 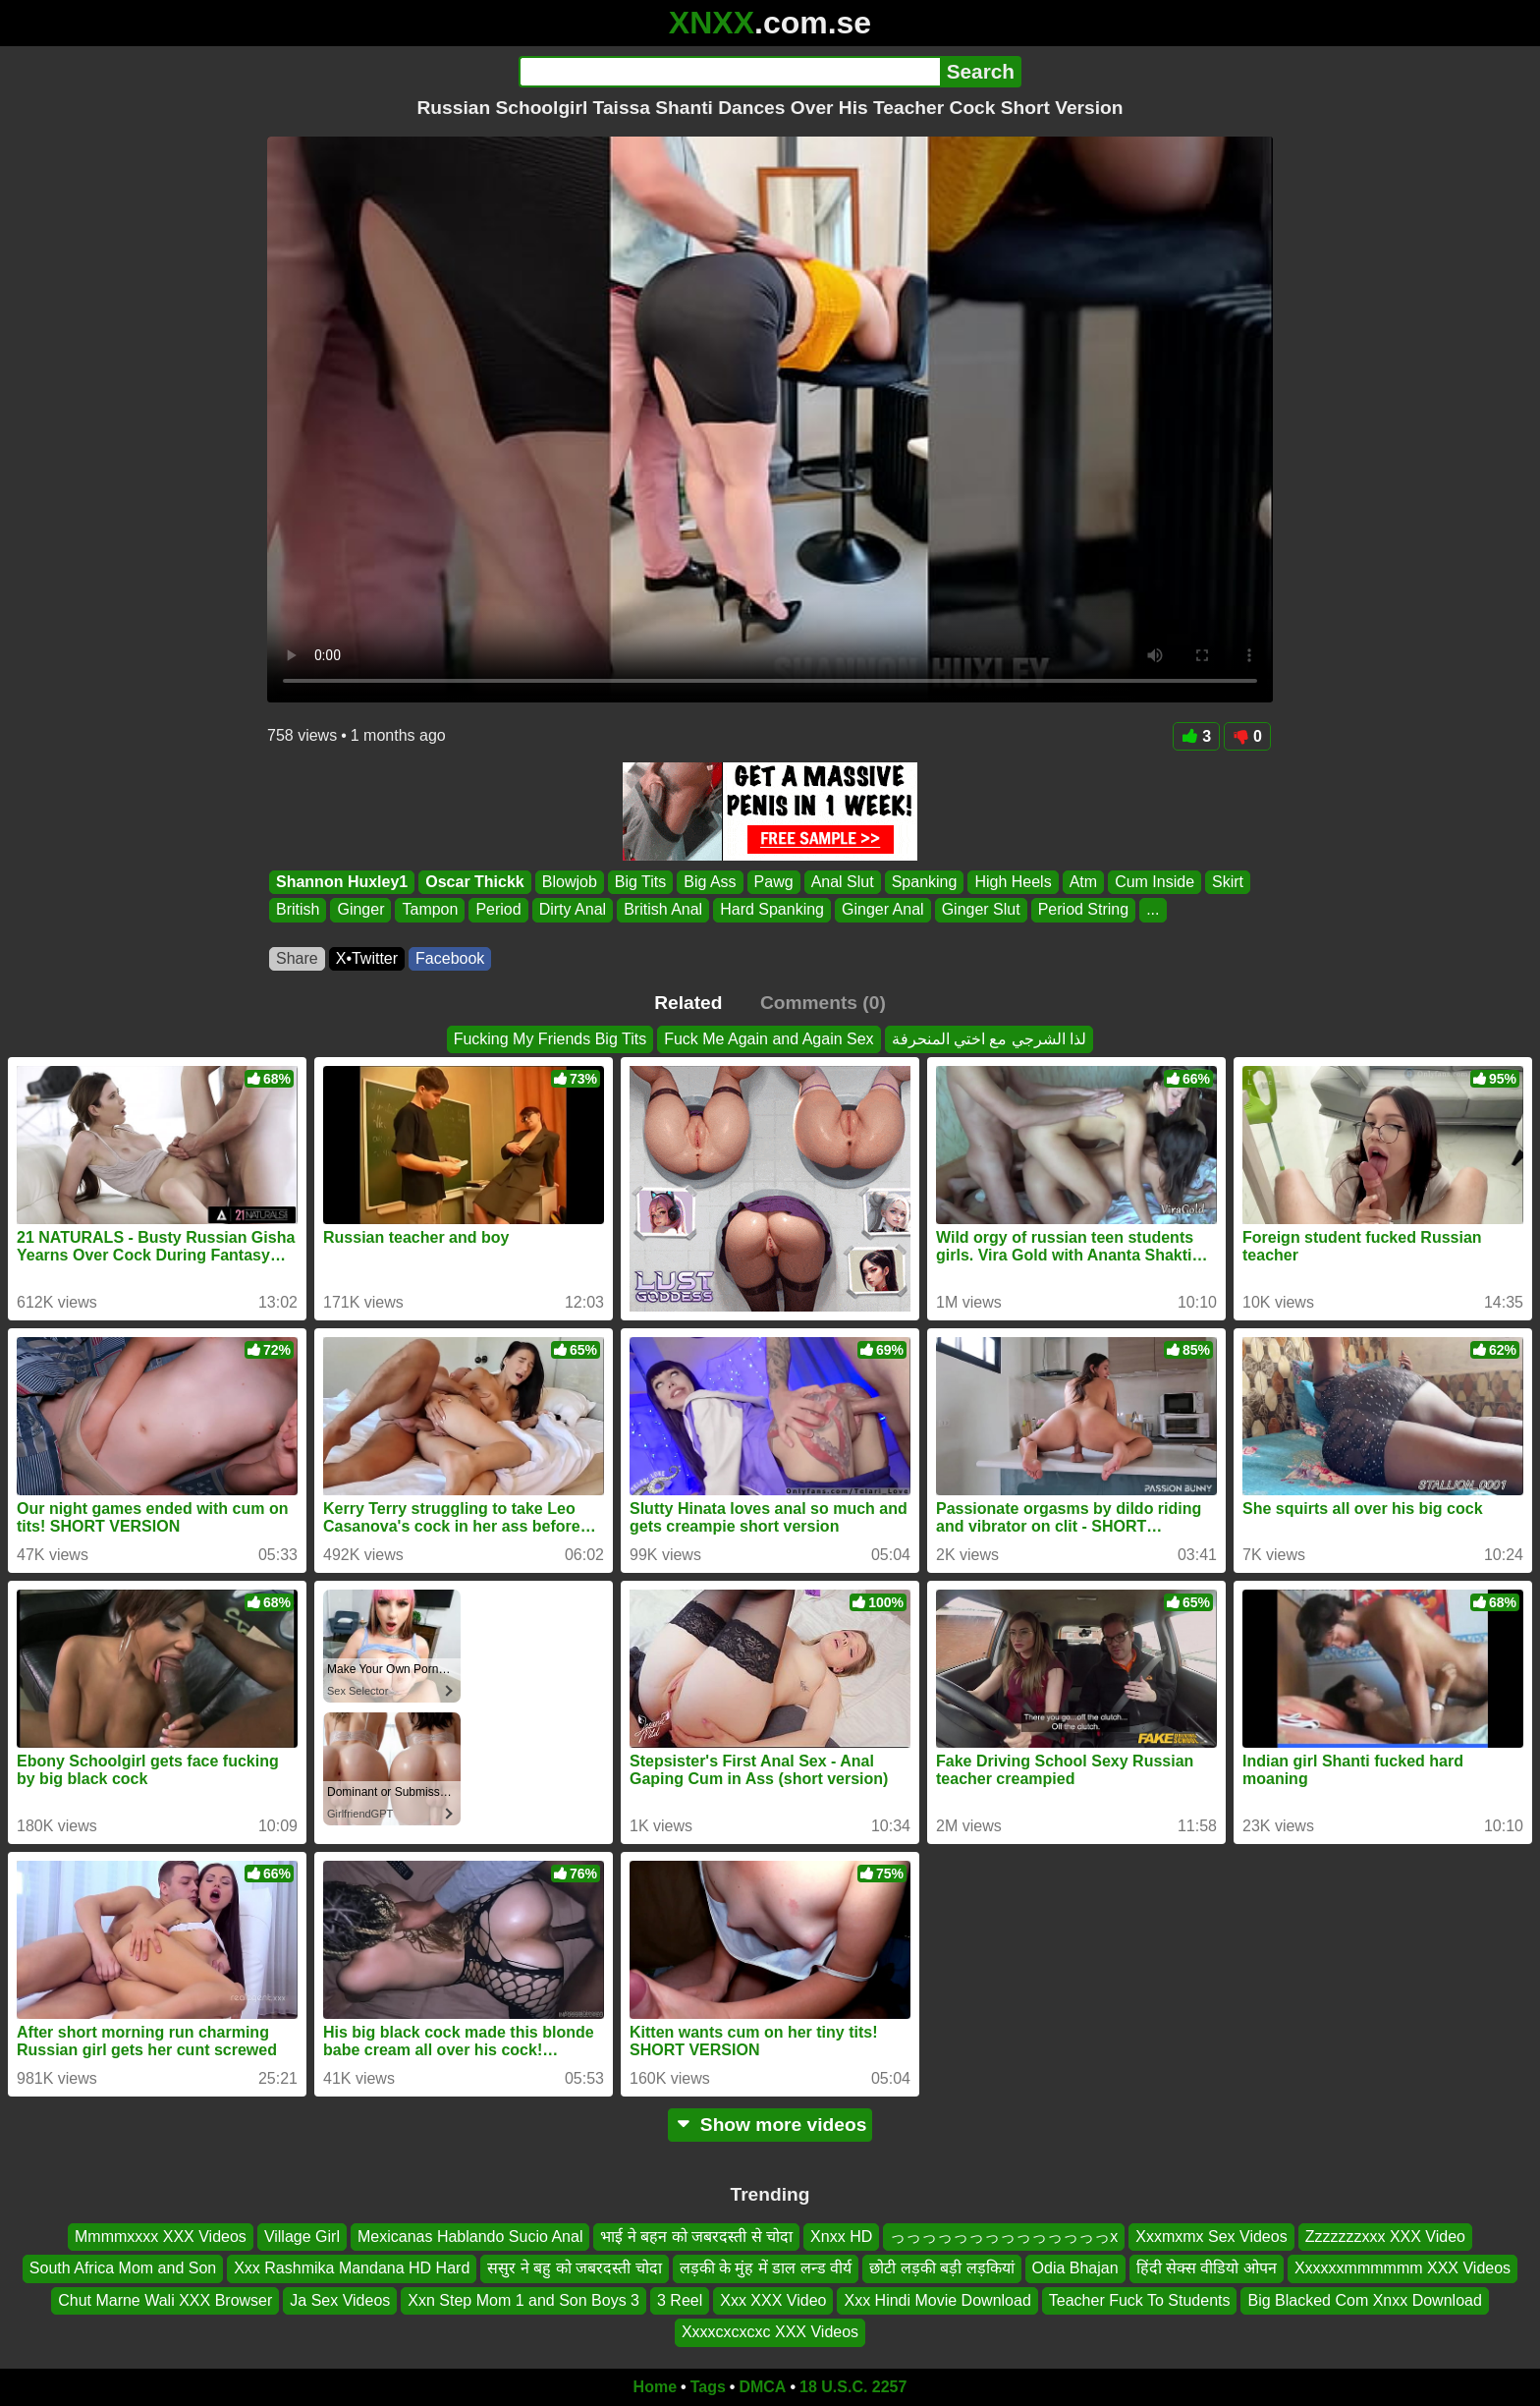 What do you see at coordinates (1206, 2268) in the screenshot?
I see `हिंदी सेक्स वीडियो ओपन` at bounding box center [1206, 2268].